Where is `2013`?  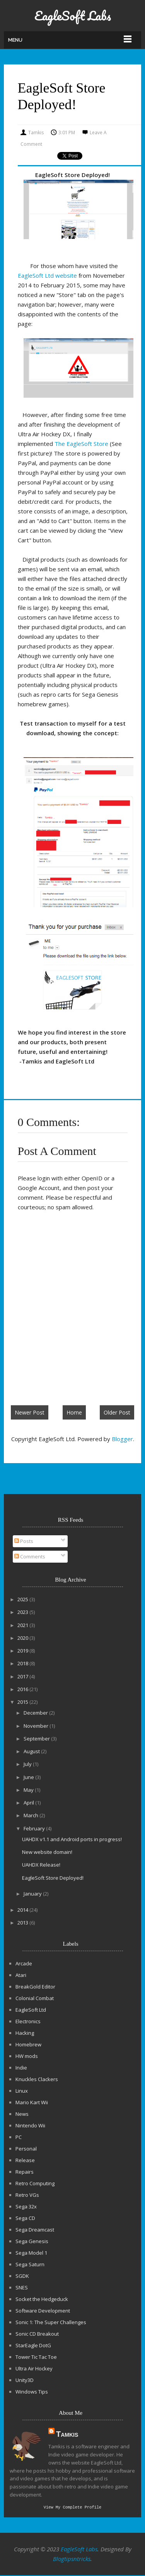
2013 is located at coordinates (23, 1922).